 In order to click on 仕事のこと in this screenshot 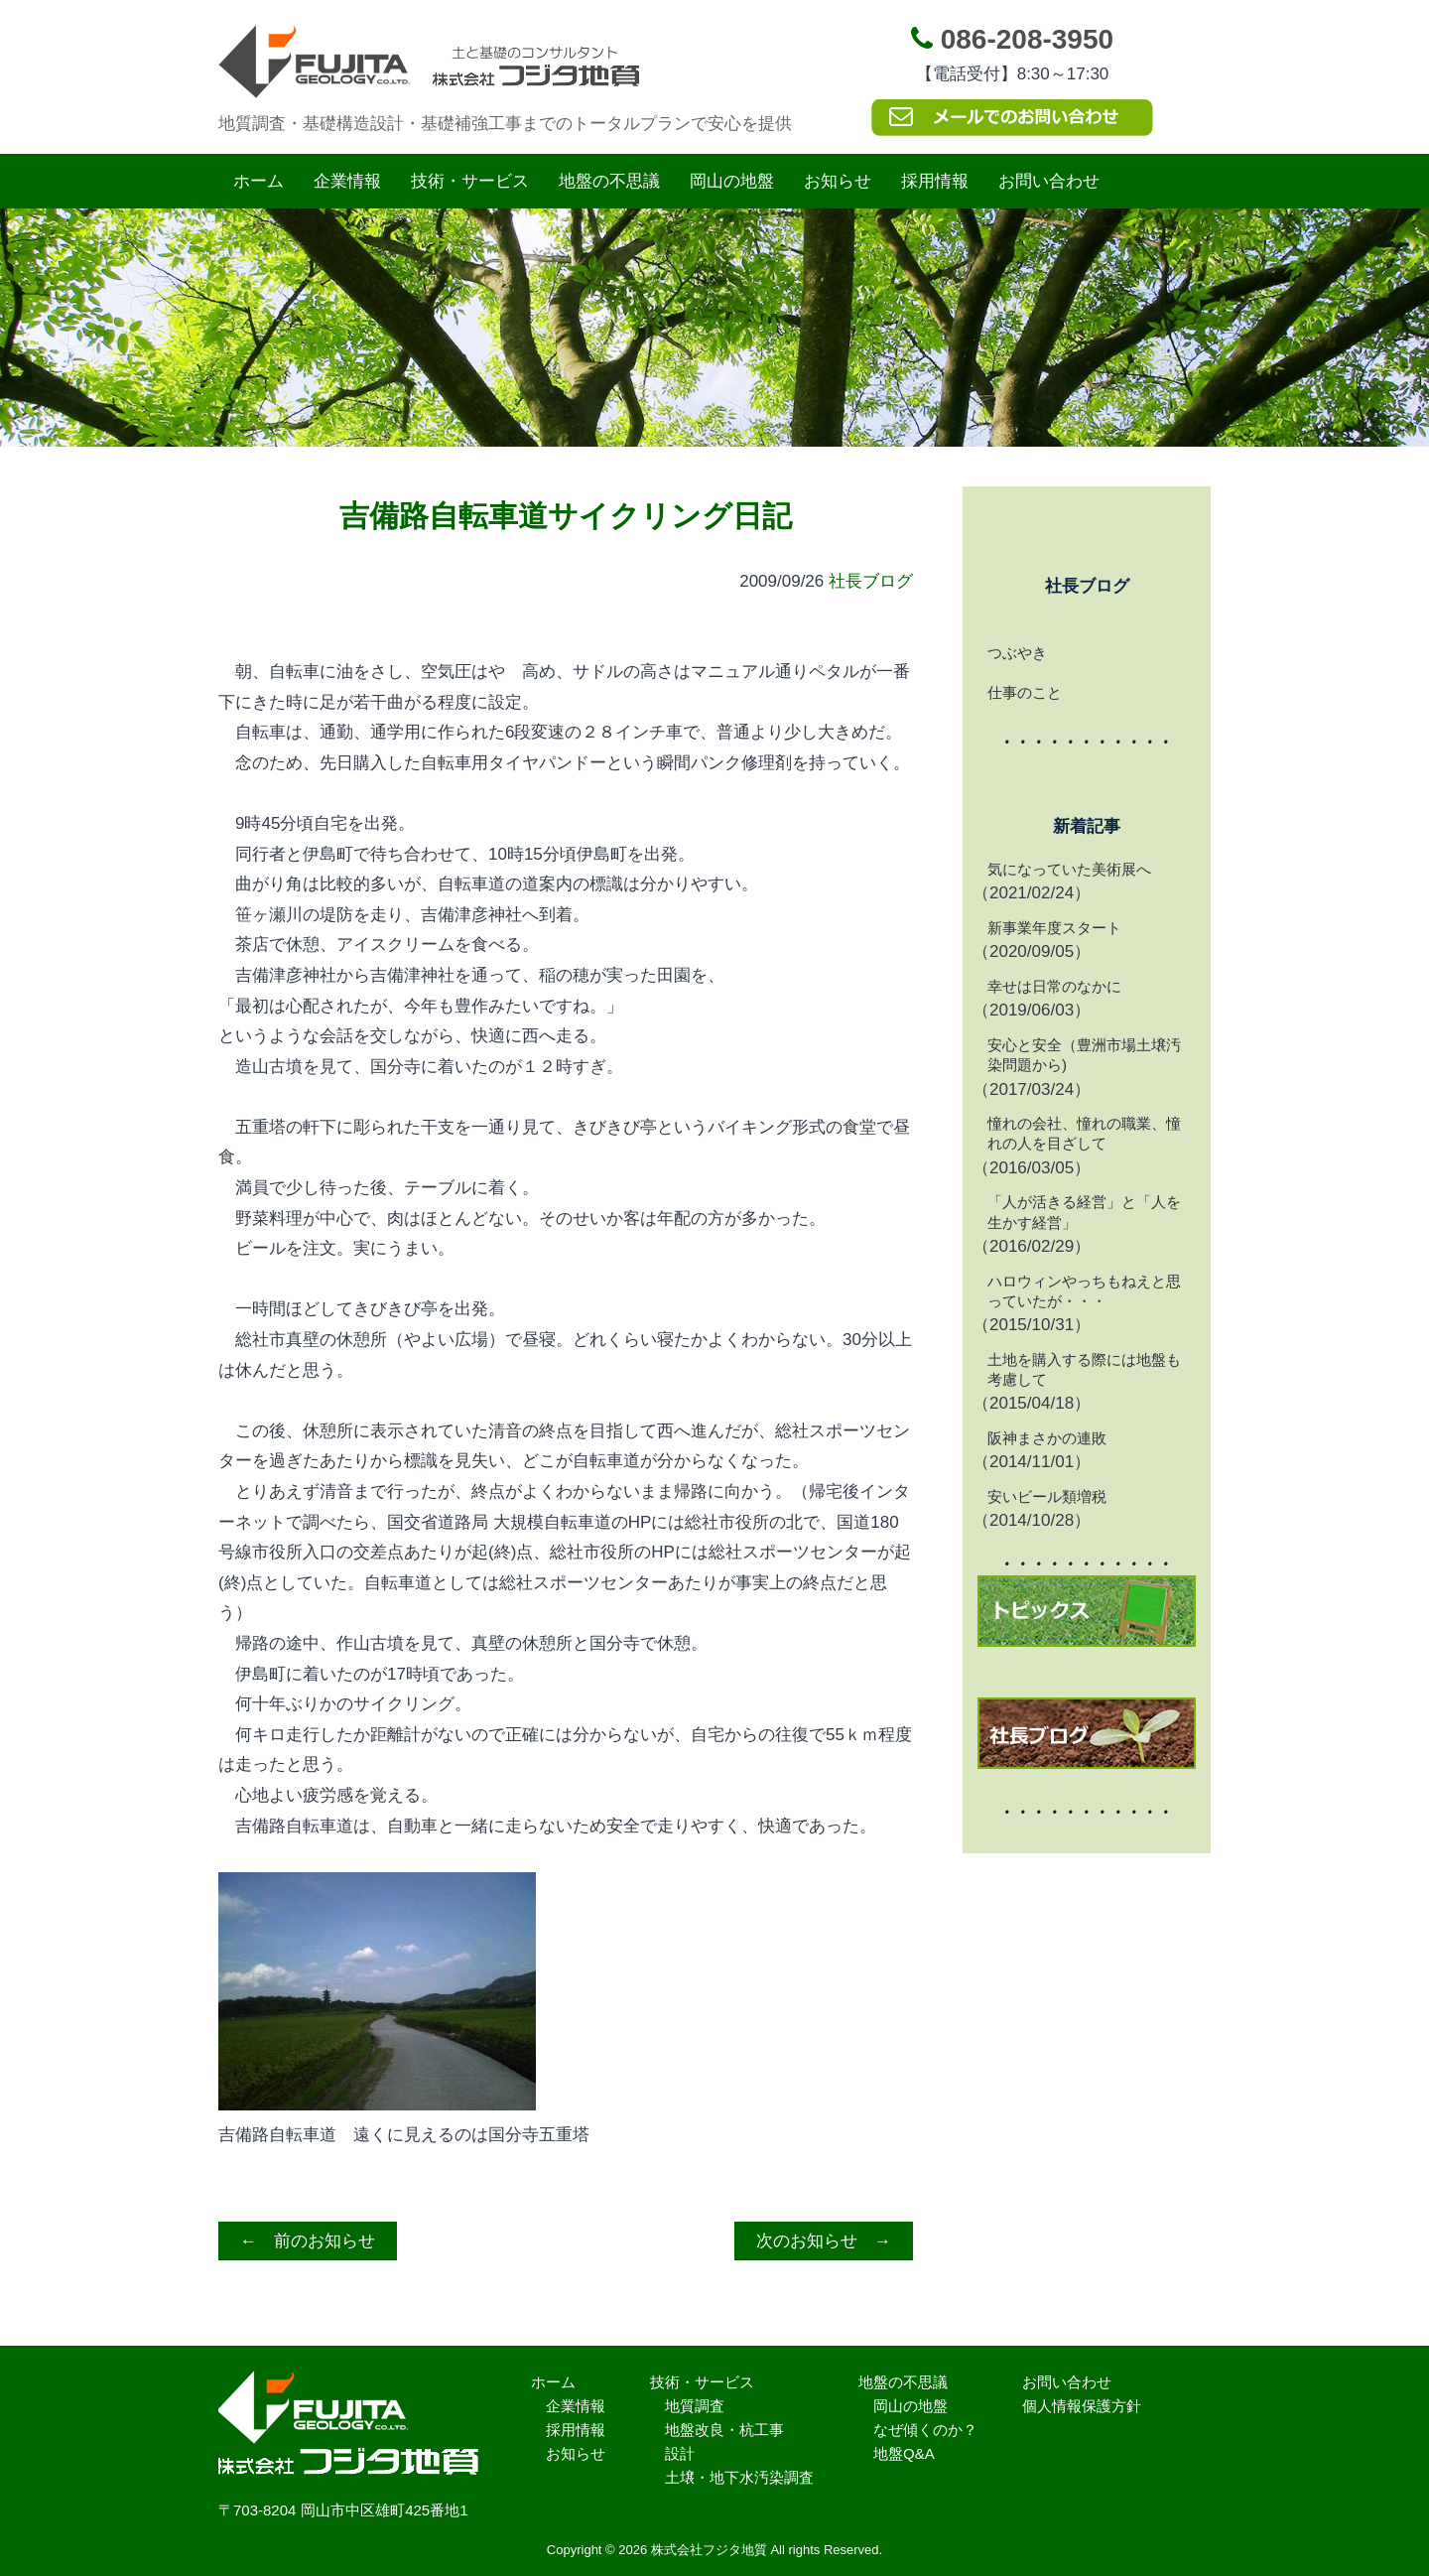, I will do `click(1024, 692)`.